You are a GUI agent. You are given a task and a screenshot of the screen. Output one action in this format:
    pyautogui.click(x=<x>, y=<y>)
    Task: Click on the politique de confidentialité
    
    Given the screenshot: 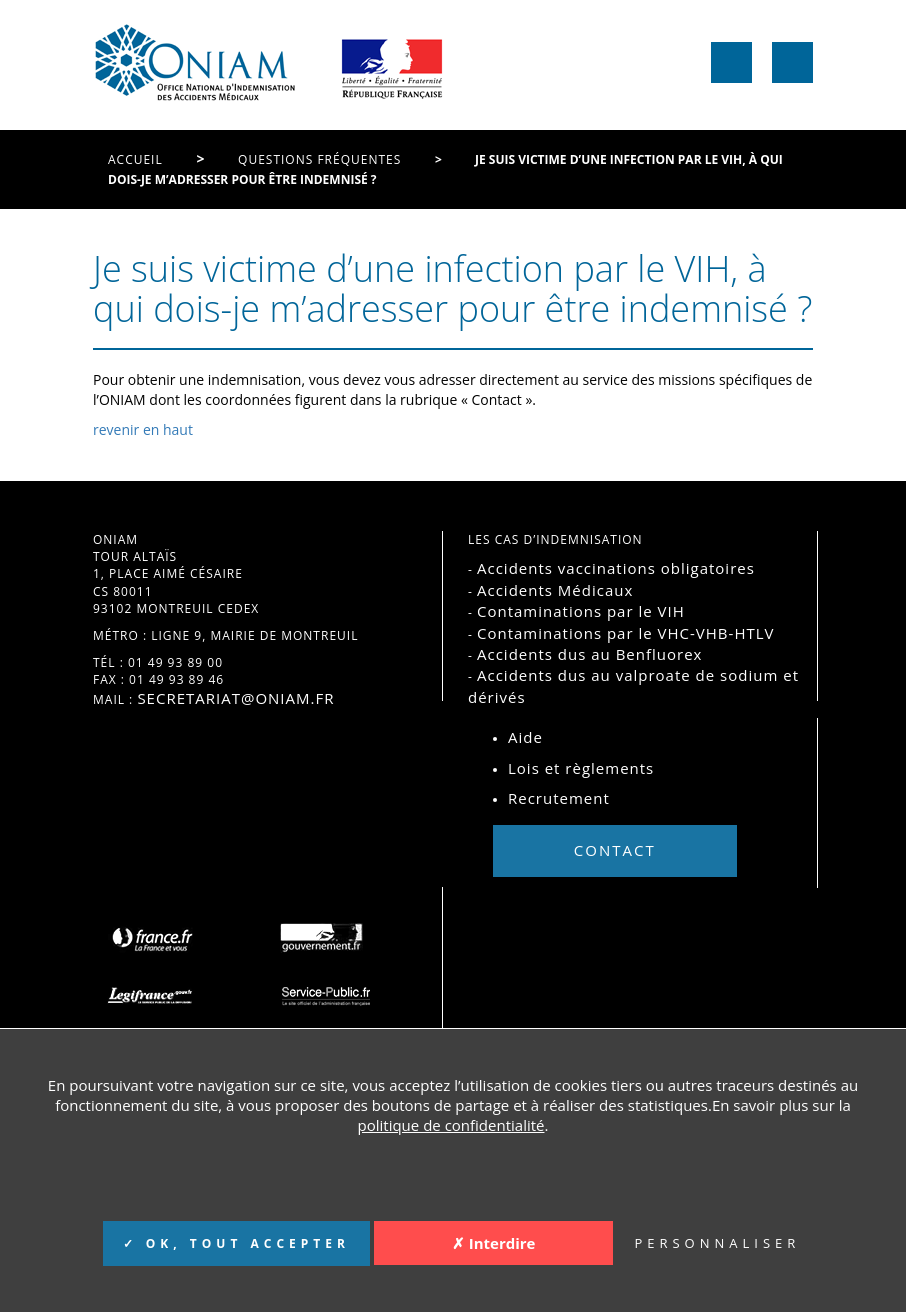 What is the action you would take?
    pyautogui.click(x=451, y=1125)
    